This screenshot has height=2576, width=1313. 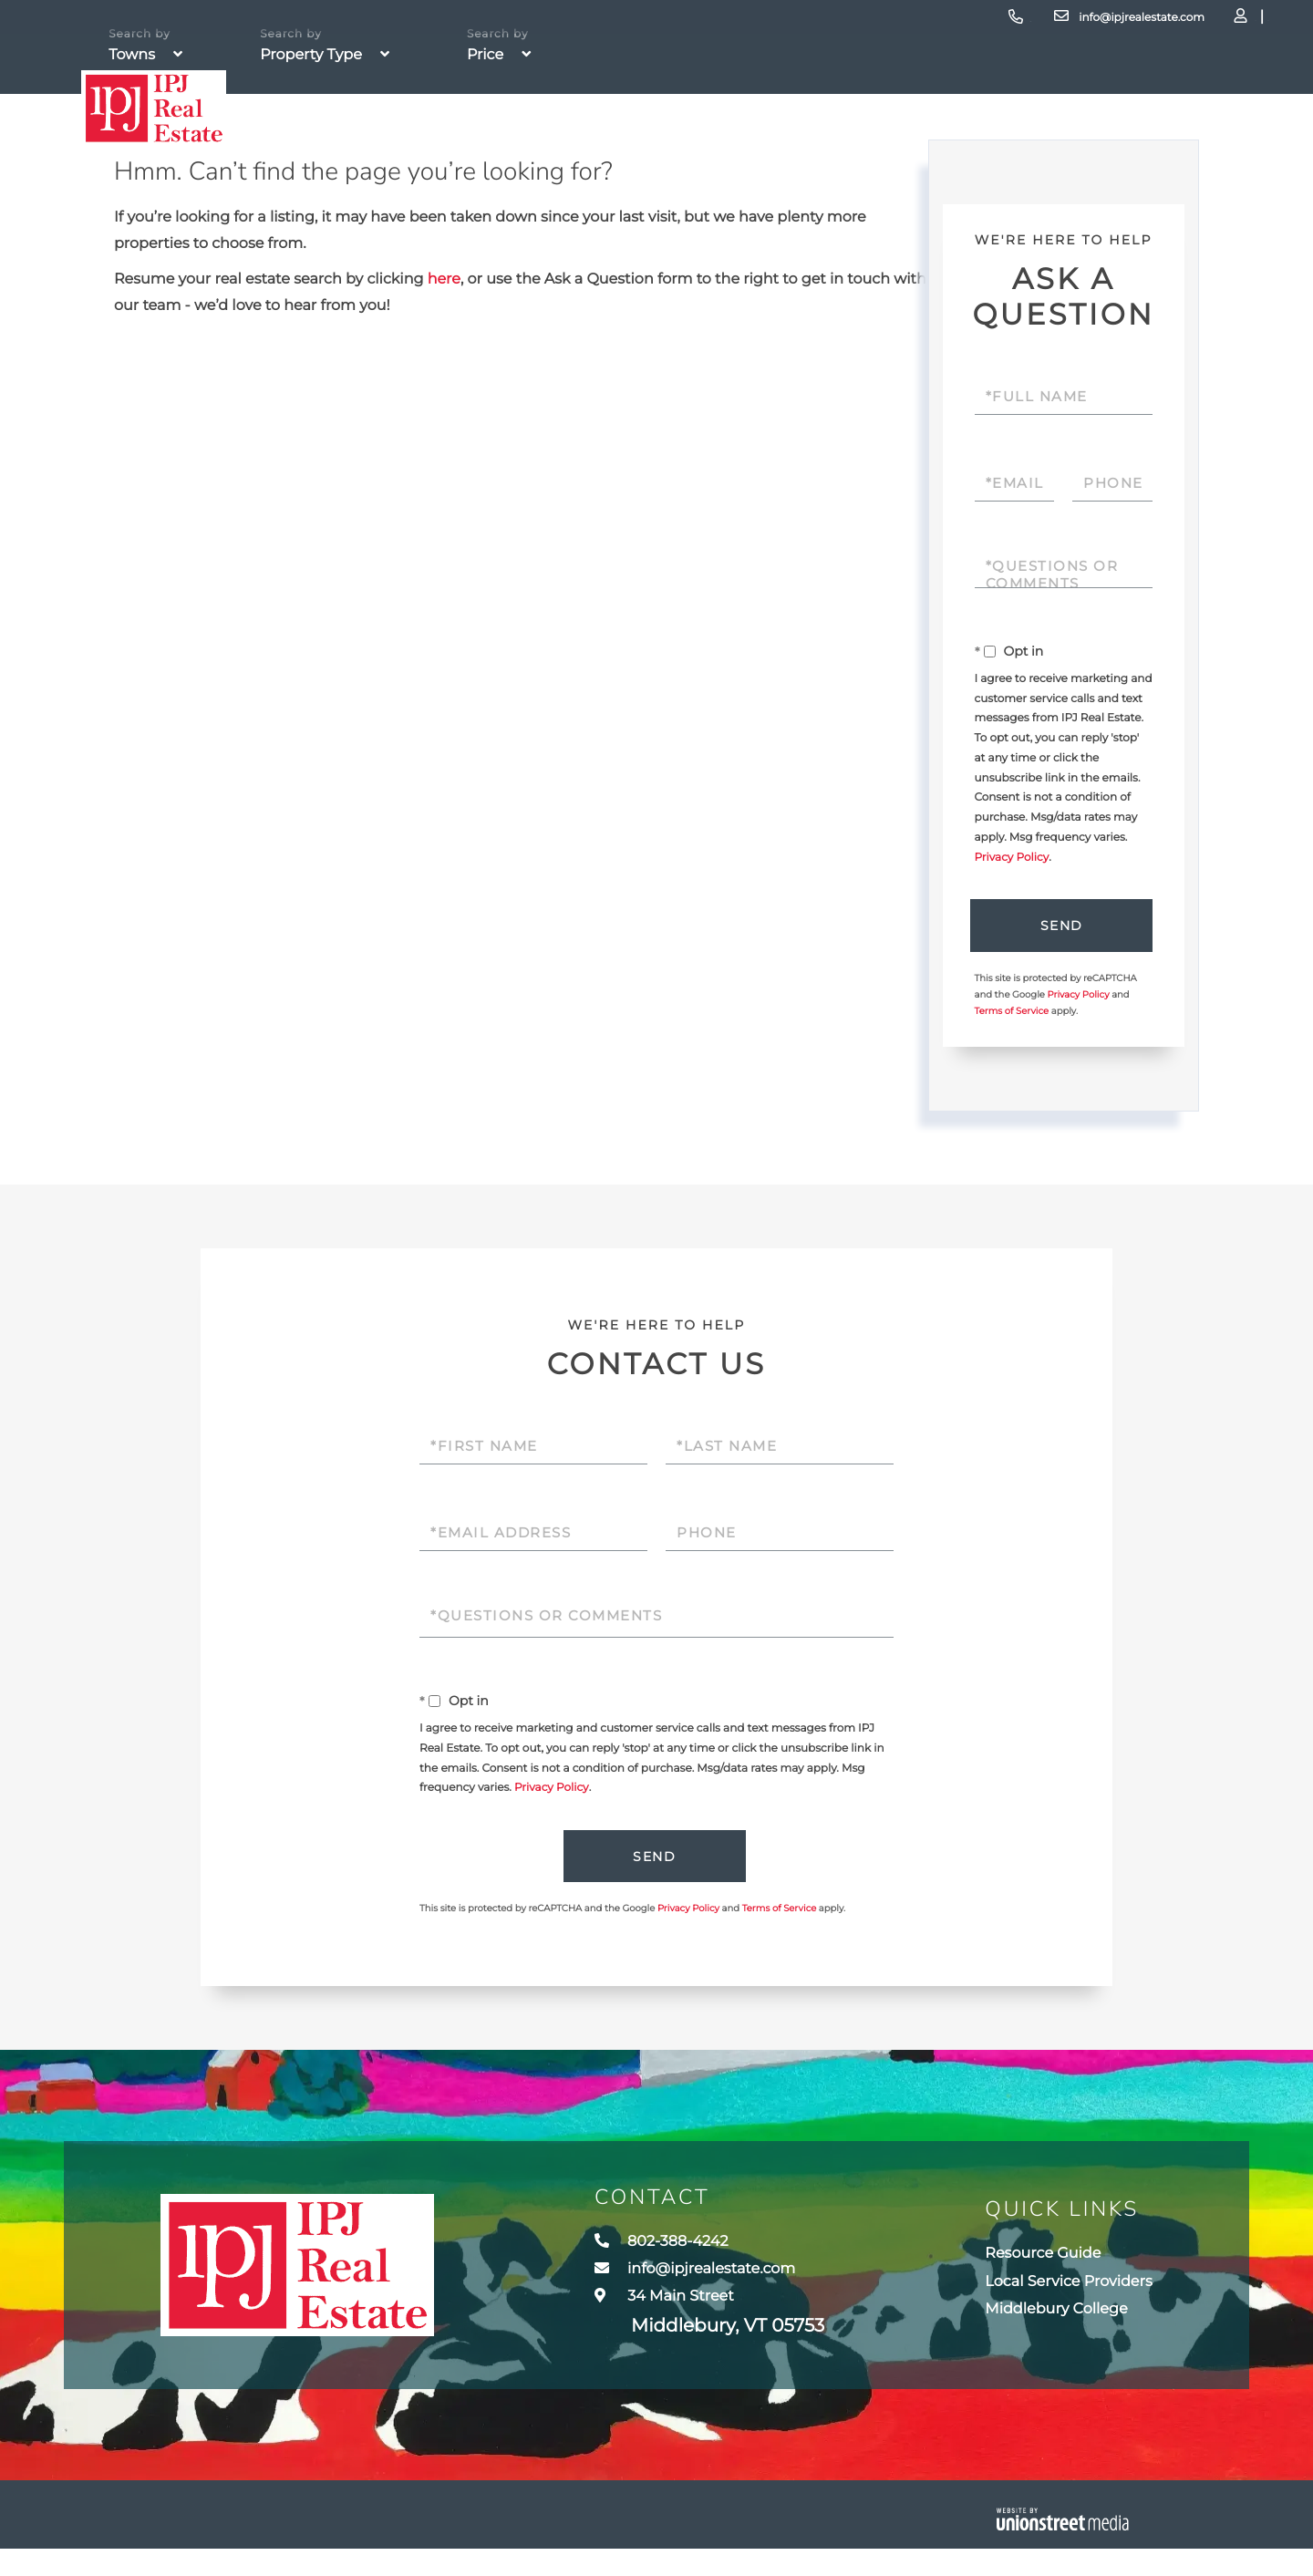 I want to click on Local Service Providers [menuitem], so click(x=1058, y=2299).